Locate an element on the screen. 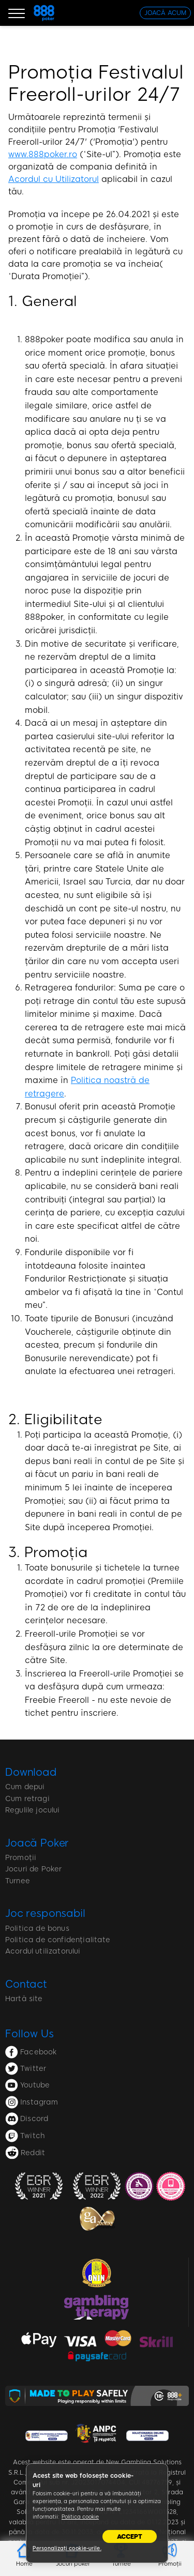  Contact is located at coordinates (26, 1984).